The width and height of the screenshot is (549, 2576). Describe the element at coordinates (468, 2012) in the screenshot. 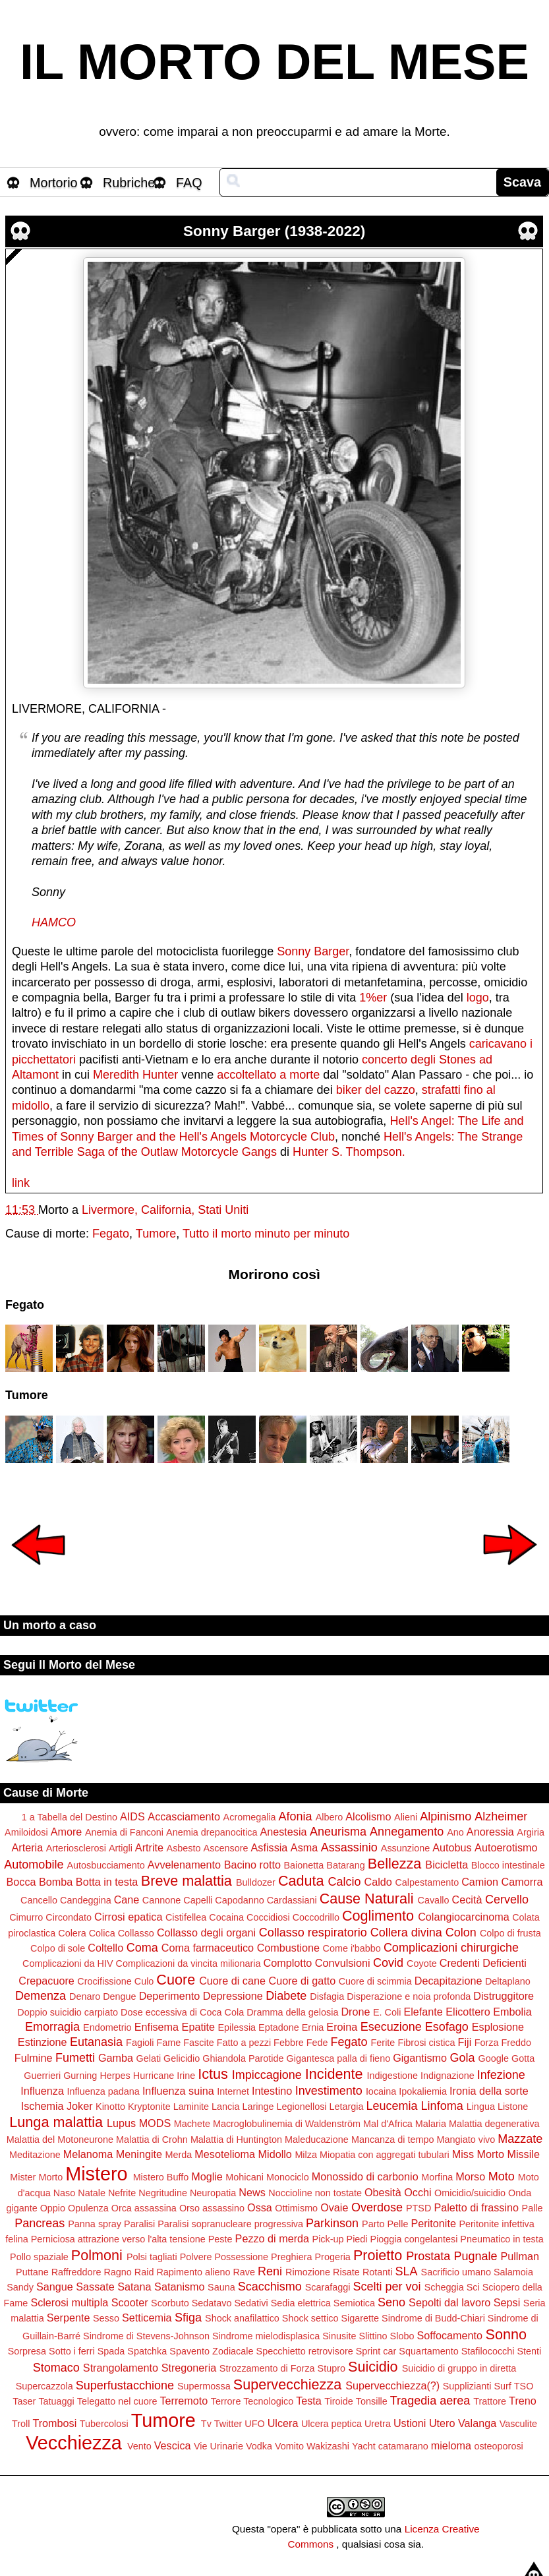

I see `Elicottero` at that location.